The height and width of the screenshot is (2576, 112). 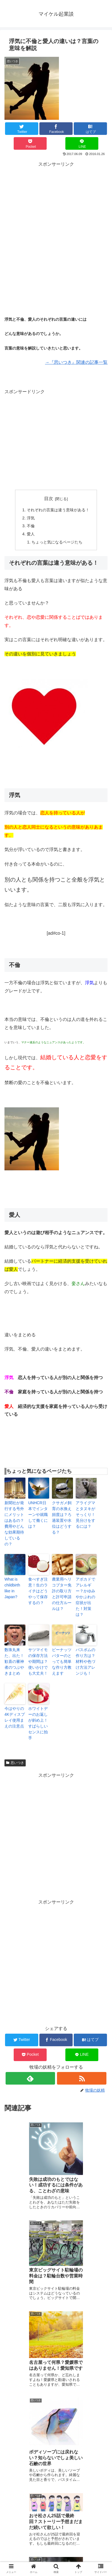 What do you see at coordinates (38, 1723) in the screenshot?
I see `ホワイトデーのお返しが斜め上！すばらしいセンスに拍手` at bounding box center [38, 1723].